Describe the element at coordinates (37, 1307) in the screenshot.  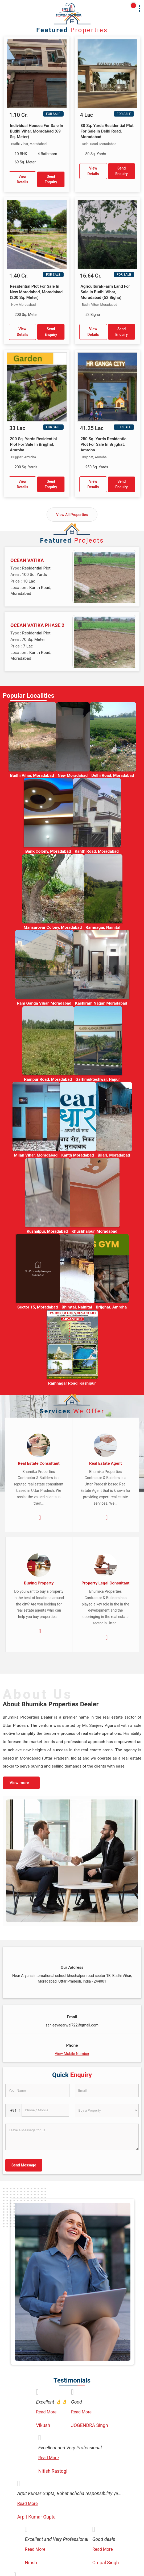
I see `Sector 15, Moradabad` at that location.